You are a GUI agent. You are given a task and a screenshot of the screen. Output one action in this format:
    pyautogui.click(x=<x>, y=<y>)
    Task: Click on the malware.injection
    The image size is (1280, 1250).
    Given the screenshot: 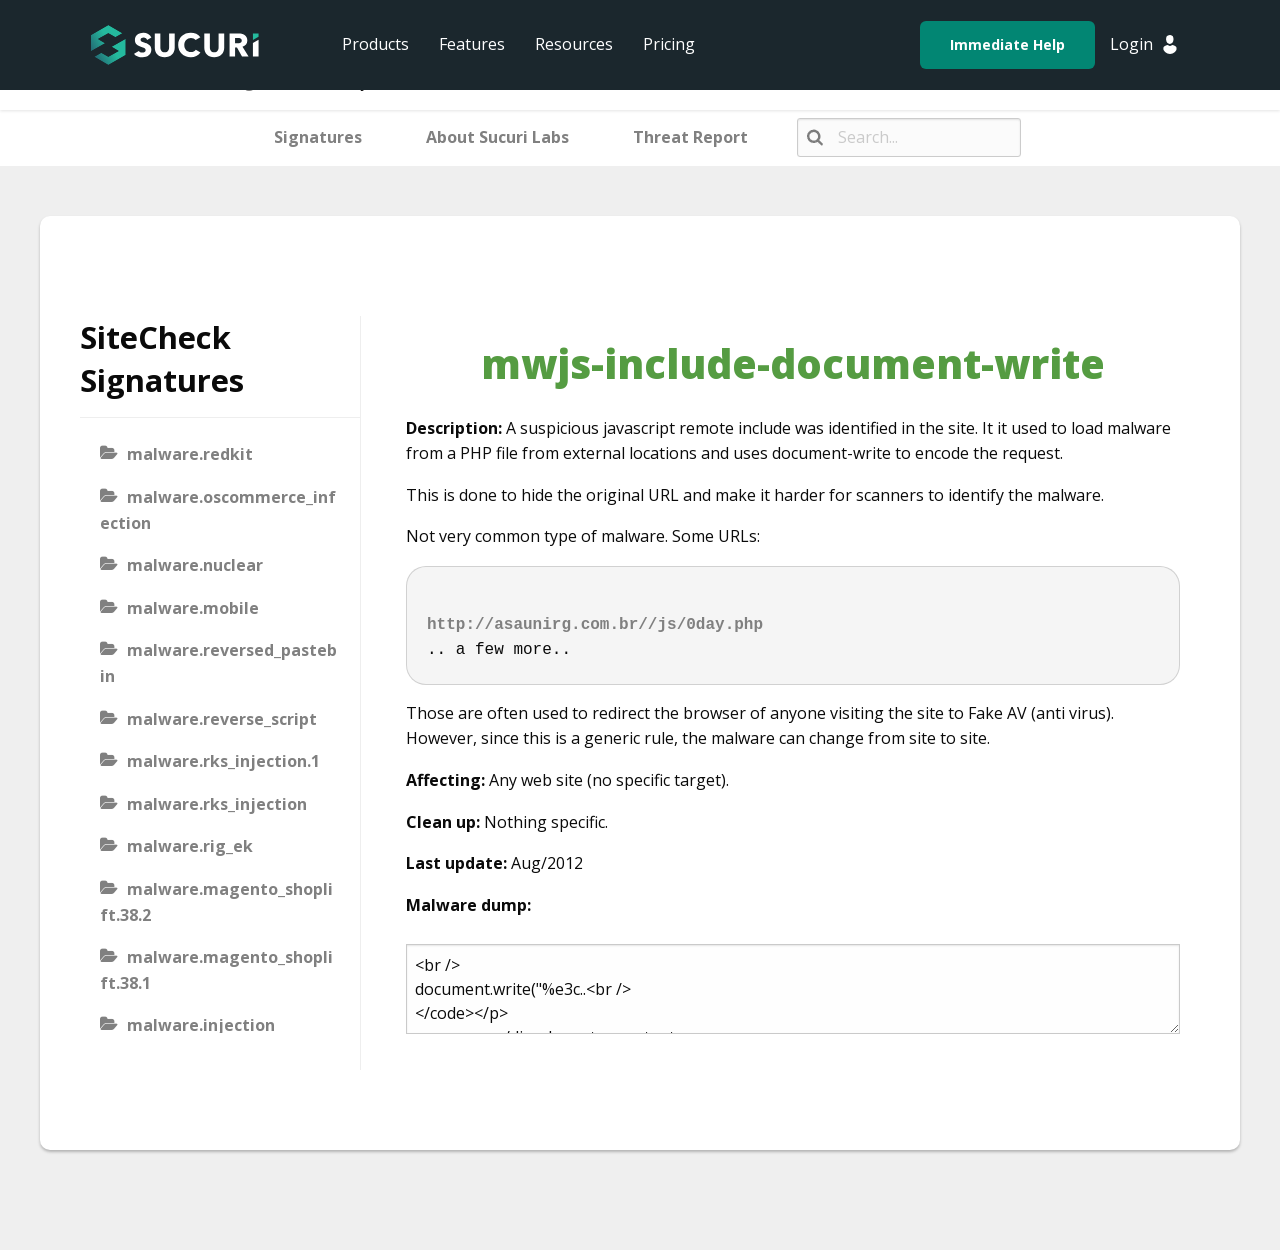 What is the action you would take?
    pyautogui.click(x=201, y=1025)
    